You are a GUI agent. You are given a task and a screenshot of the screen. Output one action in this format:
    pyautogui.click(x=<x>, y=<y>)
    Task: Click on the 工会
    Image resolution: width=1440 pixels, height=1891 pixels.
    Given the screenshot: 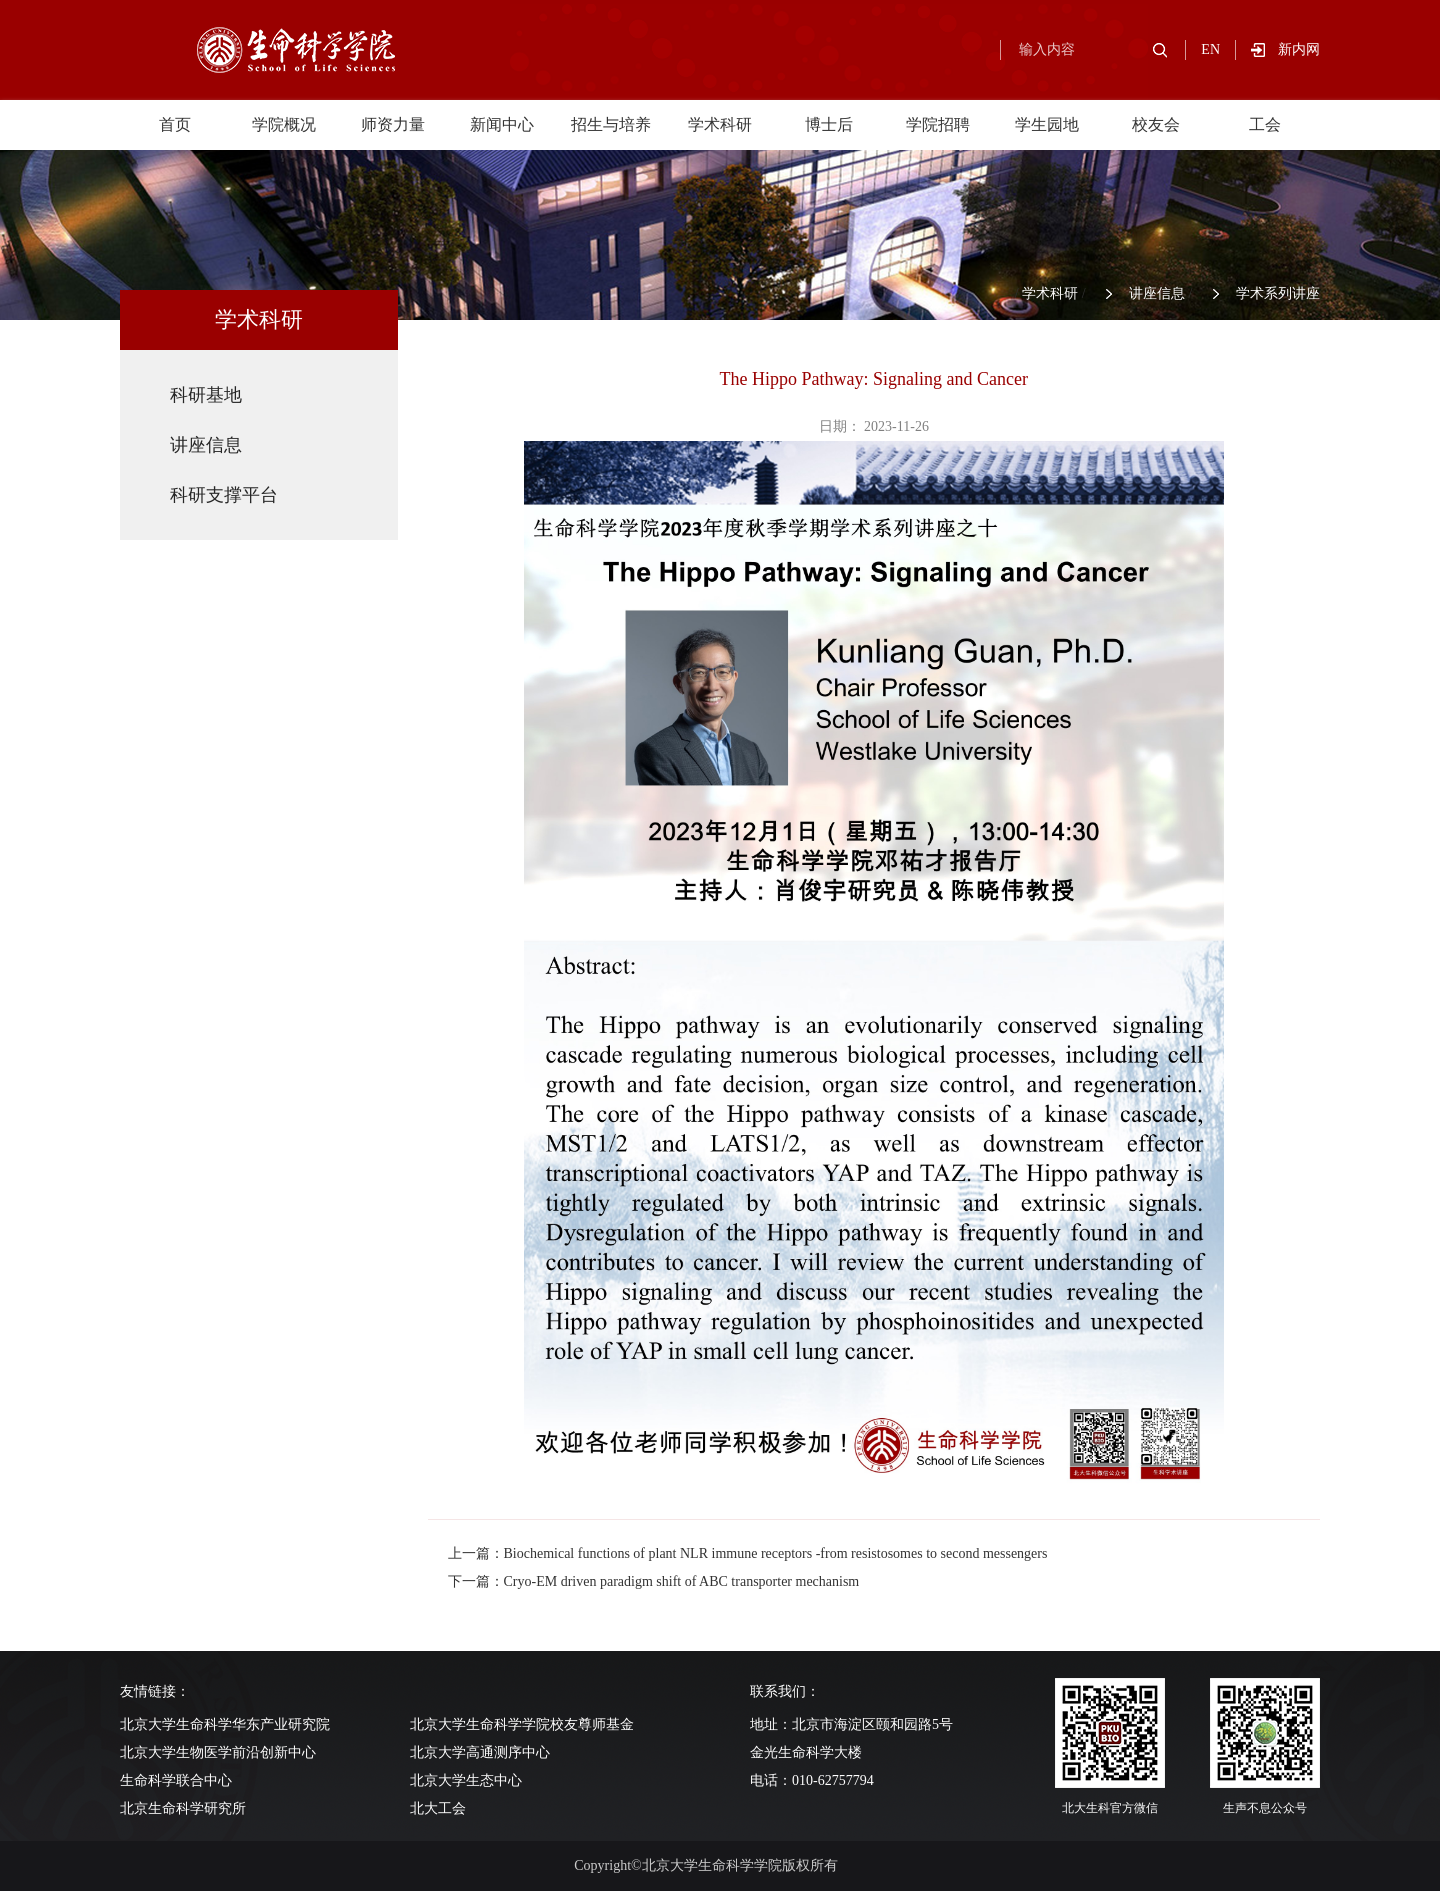 What is the action you would take?
    pyautogui.click(x=1265, y=124)
    